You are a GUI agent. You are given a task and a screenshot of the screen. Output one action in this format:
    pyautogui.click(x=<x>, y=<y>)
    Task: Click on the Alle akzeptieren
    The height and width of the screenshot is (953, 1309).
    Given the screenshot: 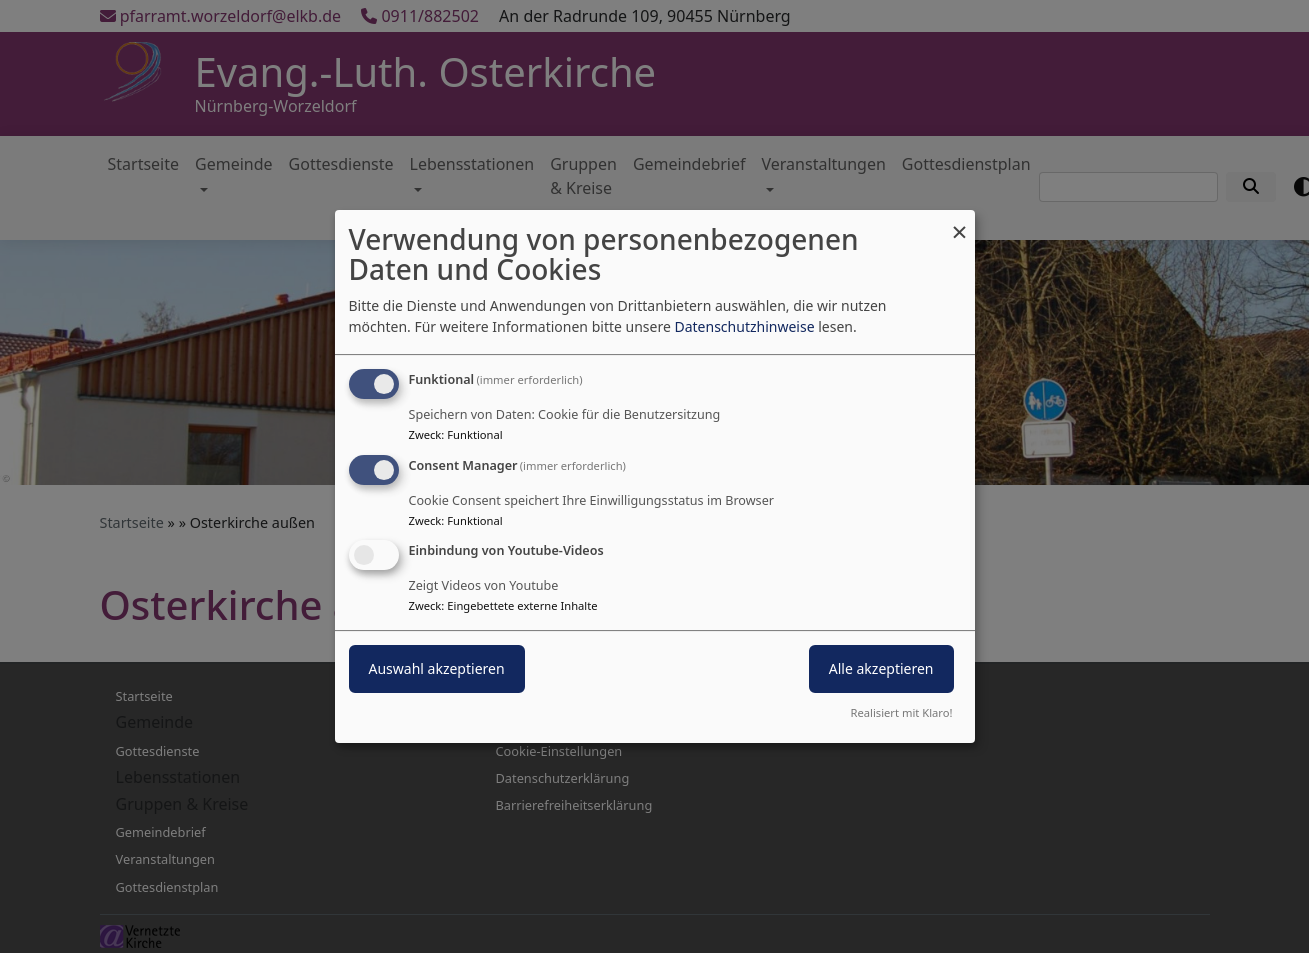 What is the action you would take?
    pyautogui.click(x=881, y=669)
    